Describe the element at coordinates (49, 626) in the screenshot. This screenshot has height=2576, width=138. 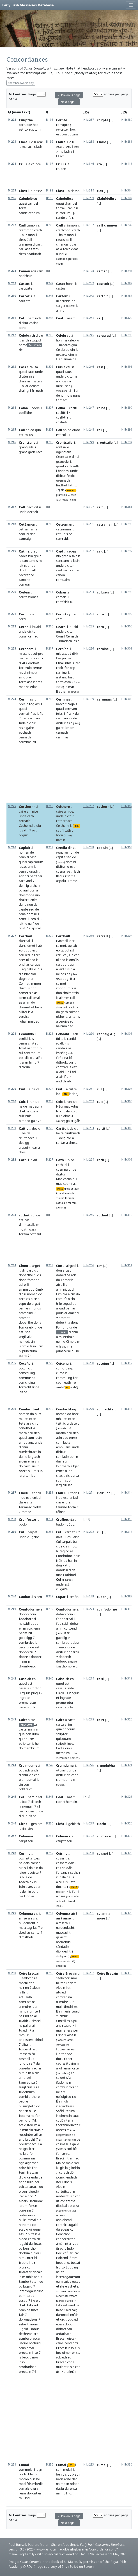
I see `B.216` at that location.